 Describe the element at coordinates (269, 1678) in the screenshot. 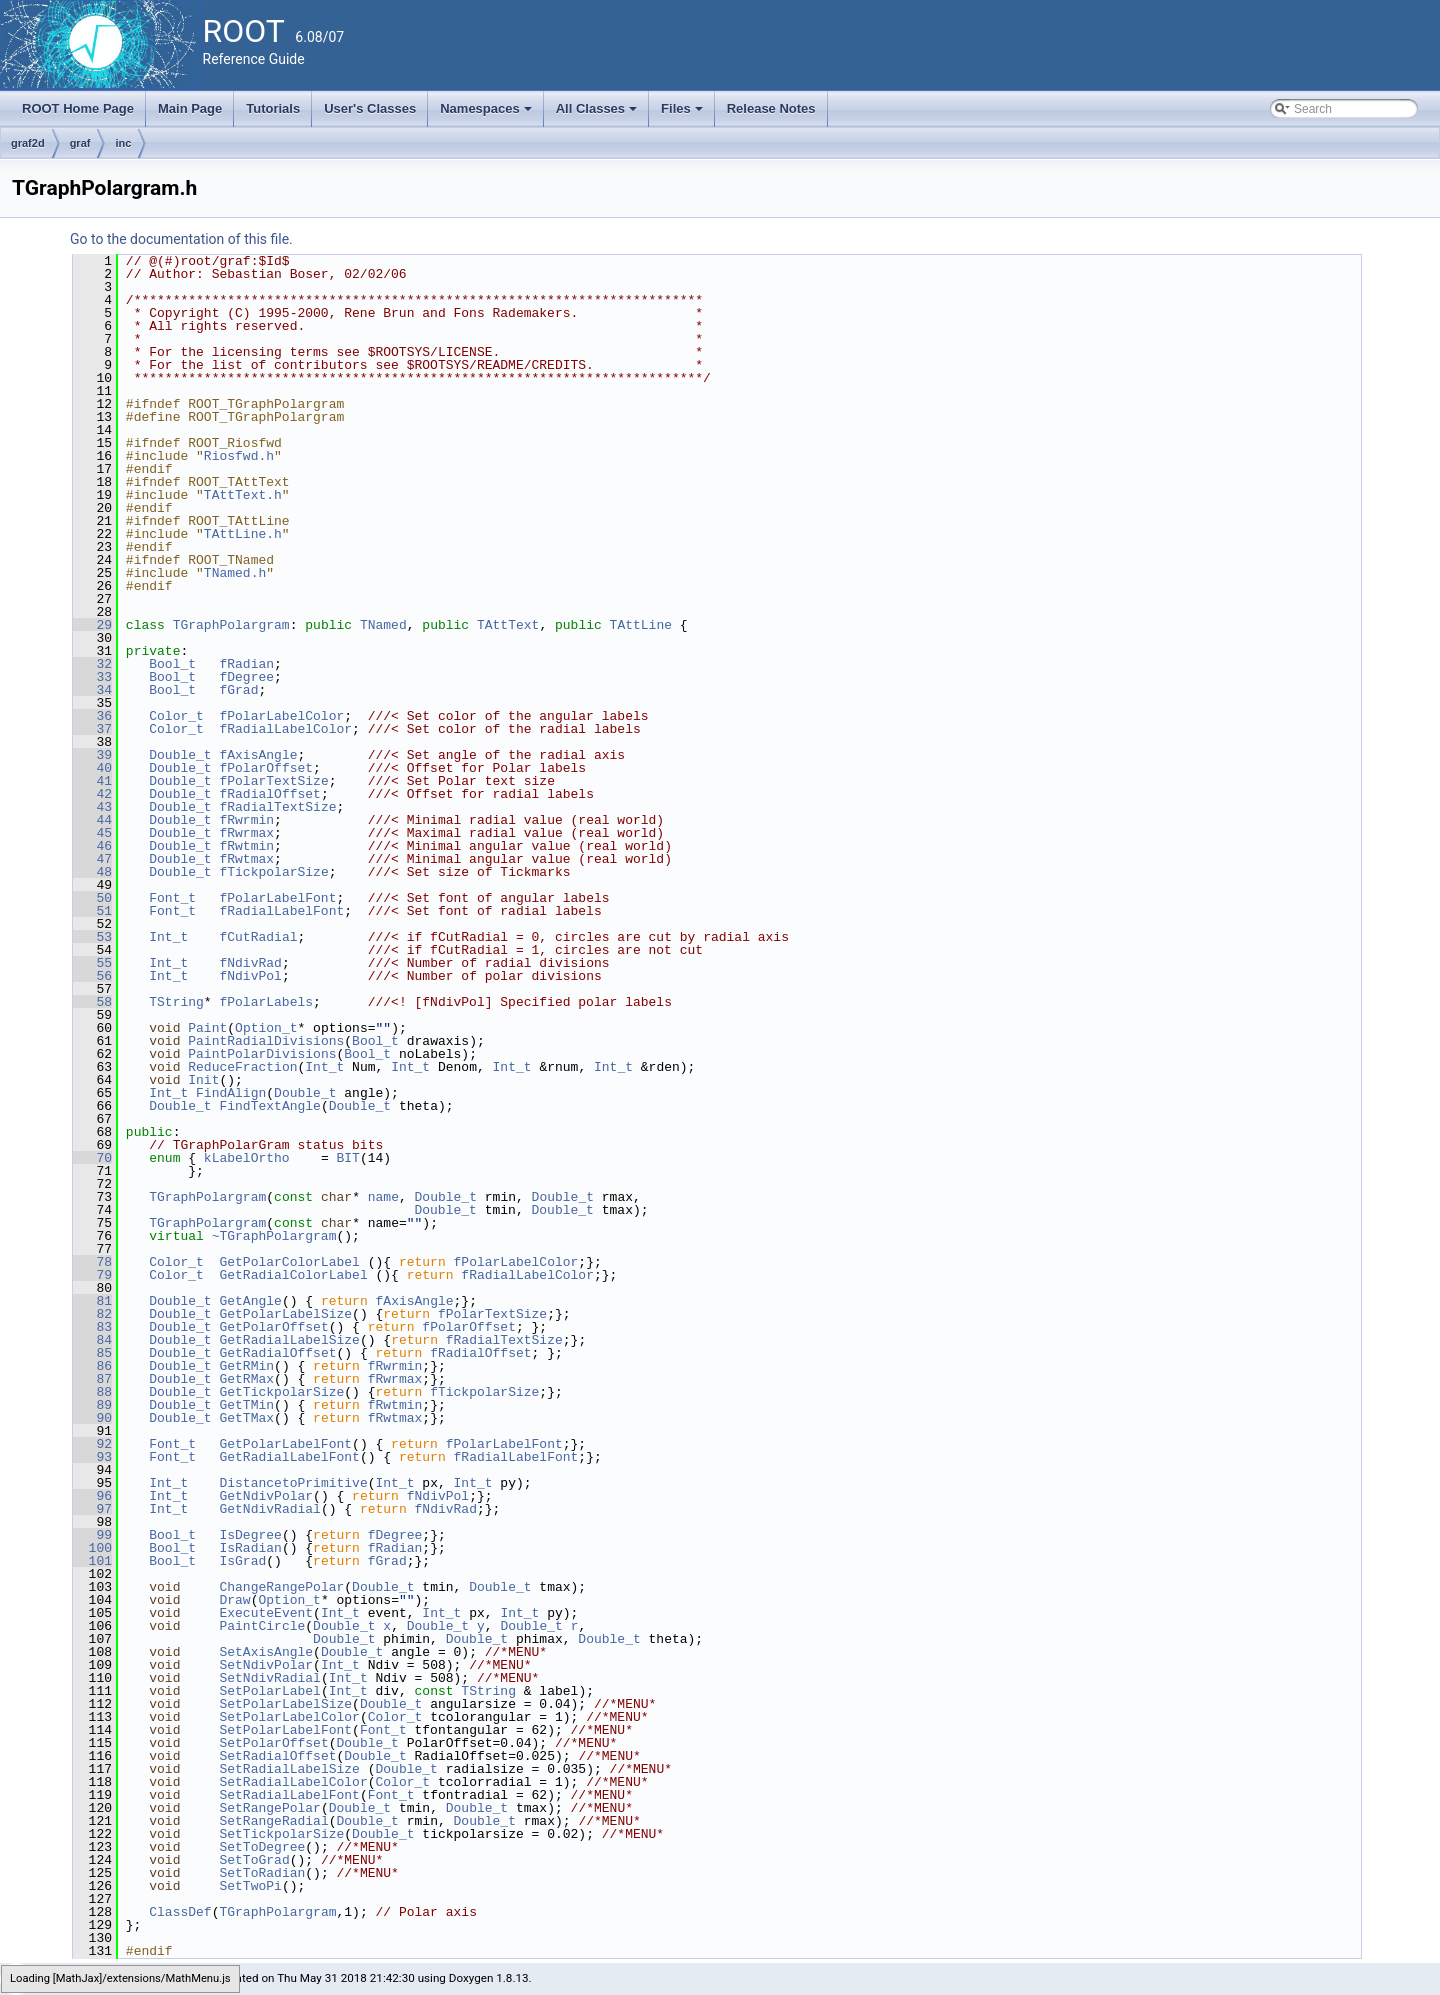

I see `SetNdivRadial` at that location.